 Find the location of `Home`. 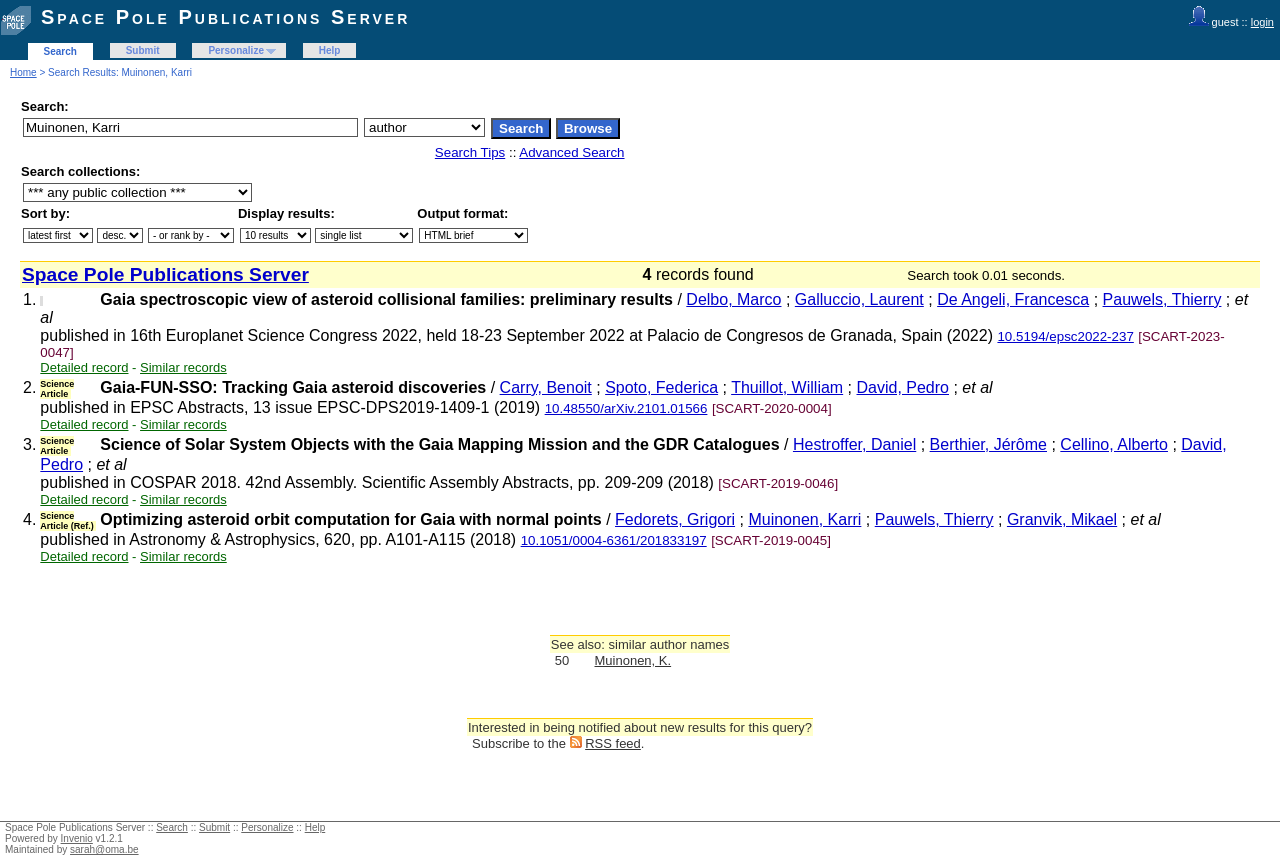

Home is located at coordinates (23, 72).